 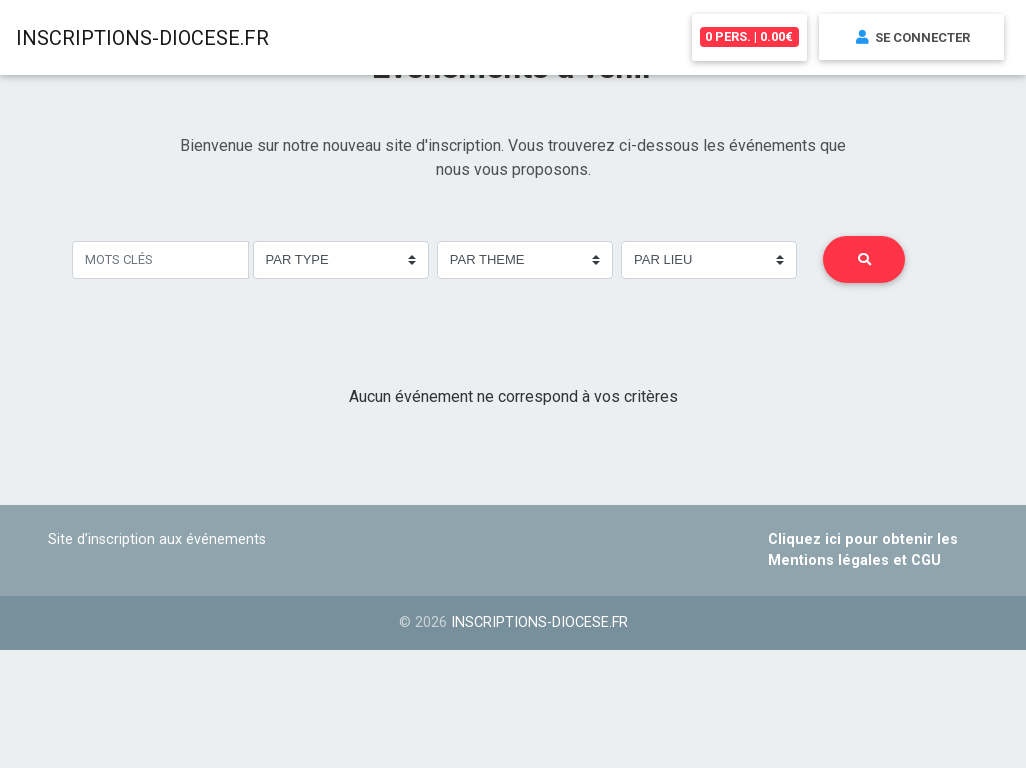 I want to click on inscriptions-diocese.fr, so click(x=539, y=622).